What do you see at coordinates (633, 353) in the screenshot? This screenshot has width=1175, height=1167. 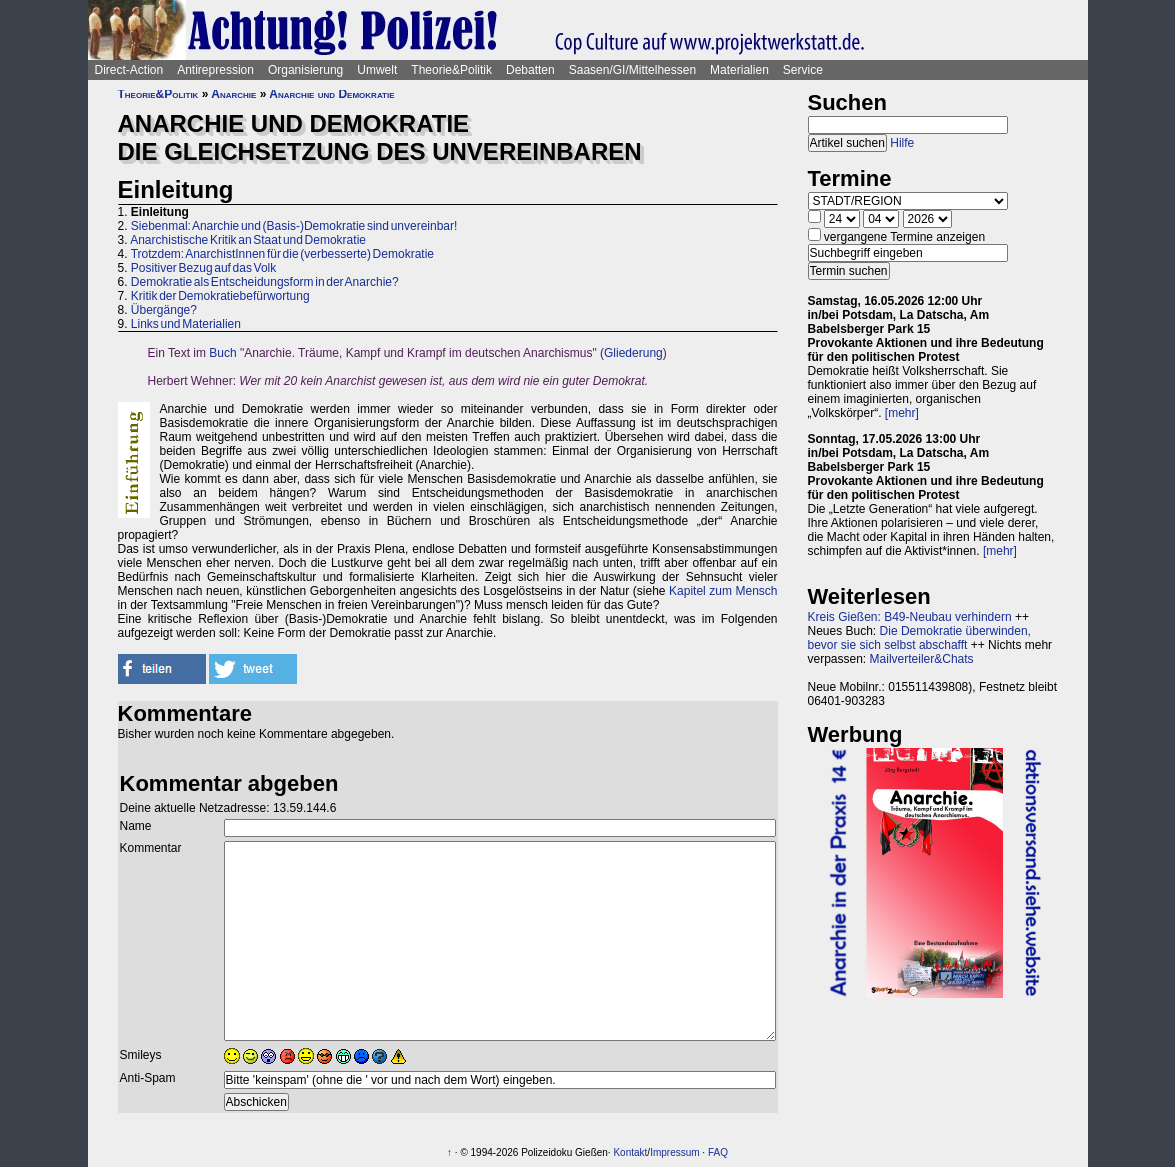 I see `Gliederung` at bounding box center [633, 353].